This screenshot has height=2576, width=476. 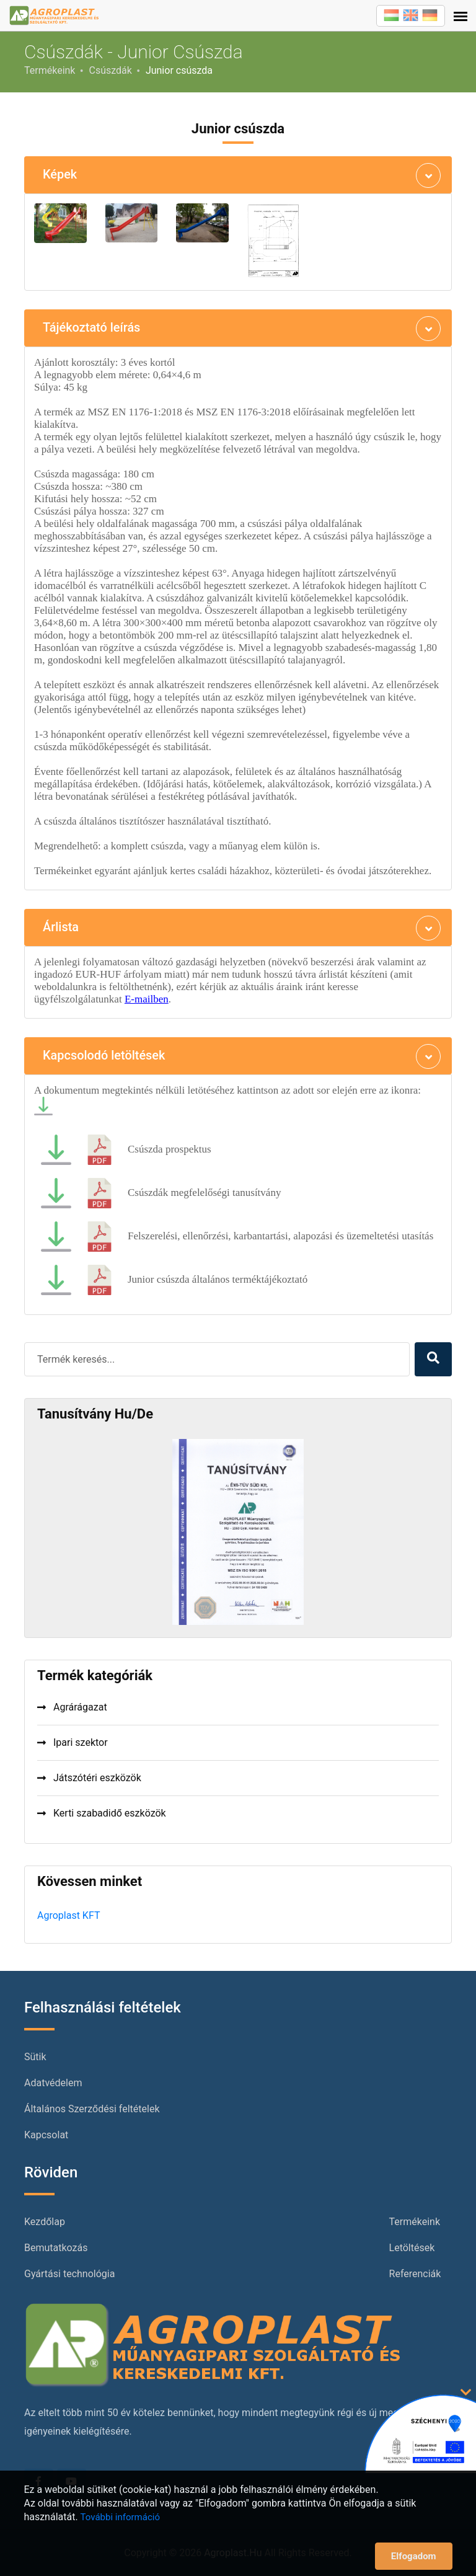 I want to click on Csúszdák, so click(x=110, y=70).